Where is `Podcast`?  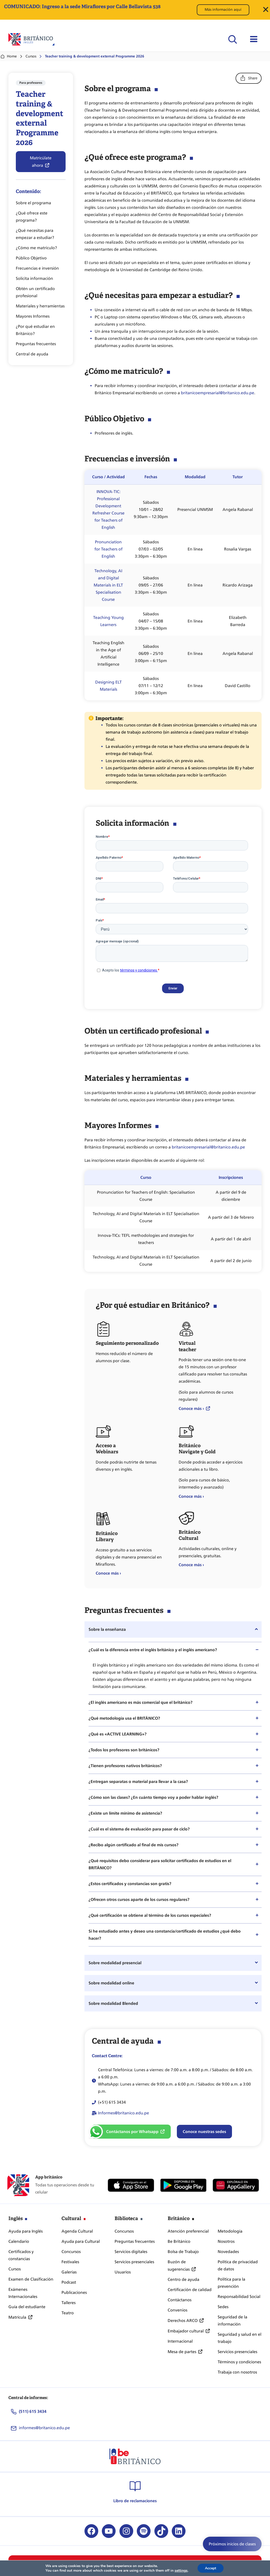
Podcast is located at coordinates (69, 2282).